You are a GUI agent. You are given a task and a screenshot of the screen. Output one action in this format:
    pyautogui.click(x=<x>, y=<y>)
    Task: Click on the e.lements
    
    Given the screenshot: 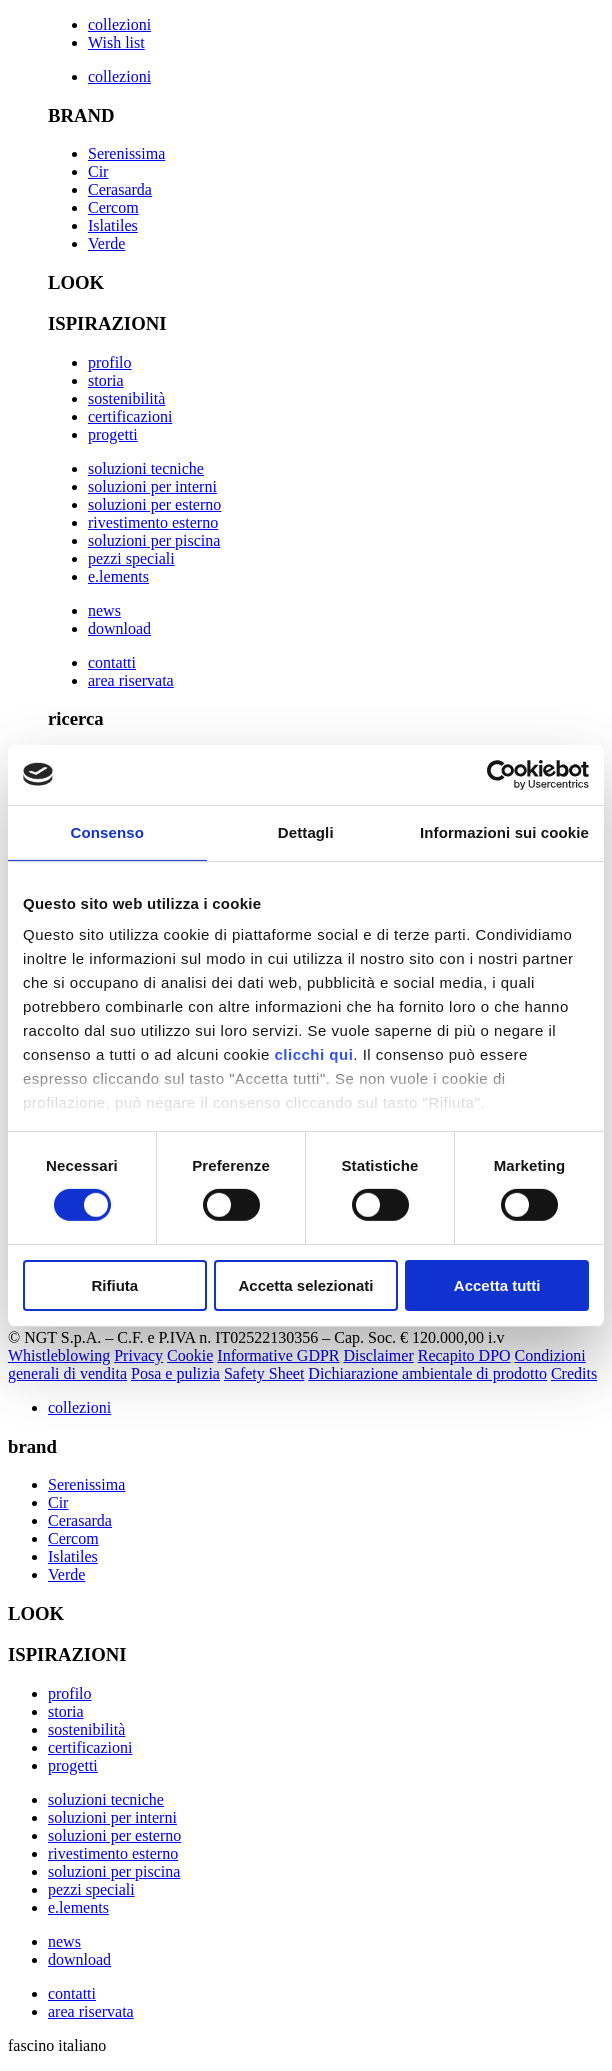 What is the action you would take?
    pyautogui.click(x=118, y=576)
    